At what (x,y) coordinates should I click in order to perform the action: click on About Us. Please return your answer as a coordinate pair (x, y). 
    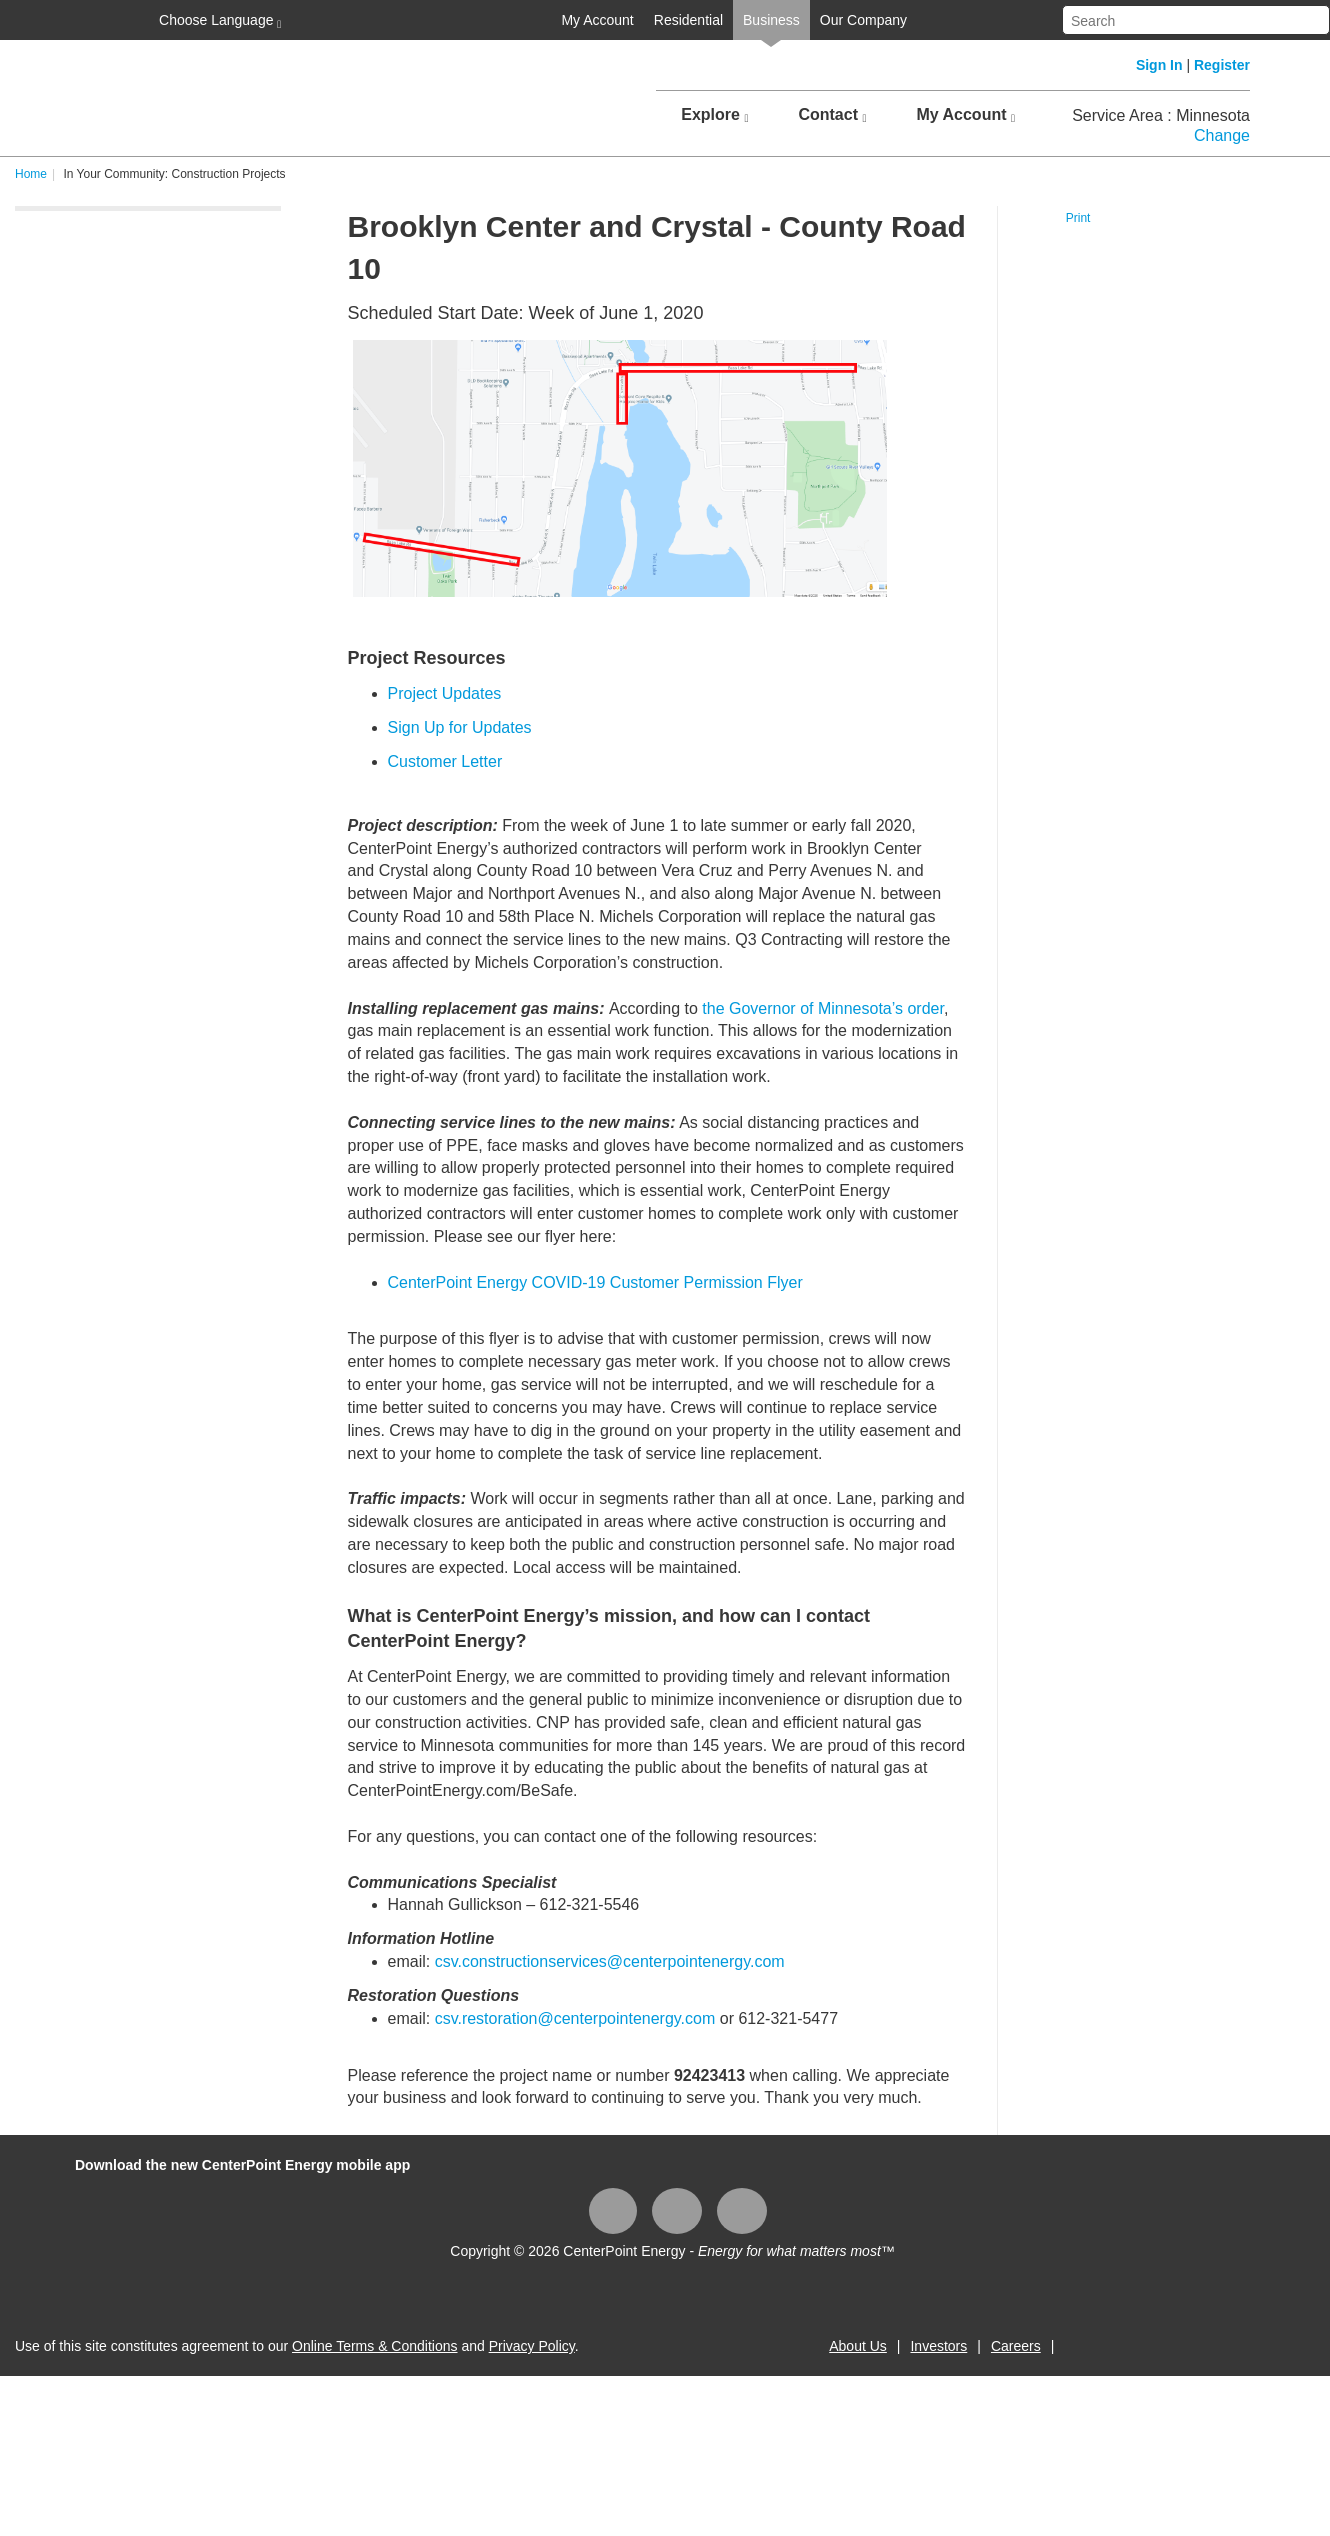
    Looking at the image, I should click on (858, 2346).